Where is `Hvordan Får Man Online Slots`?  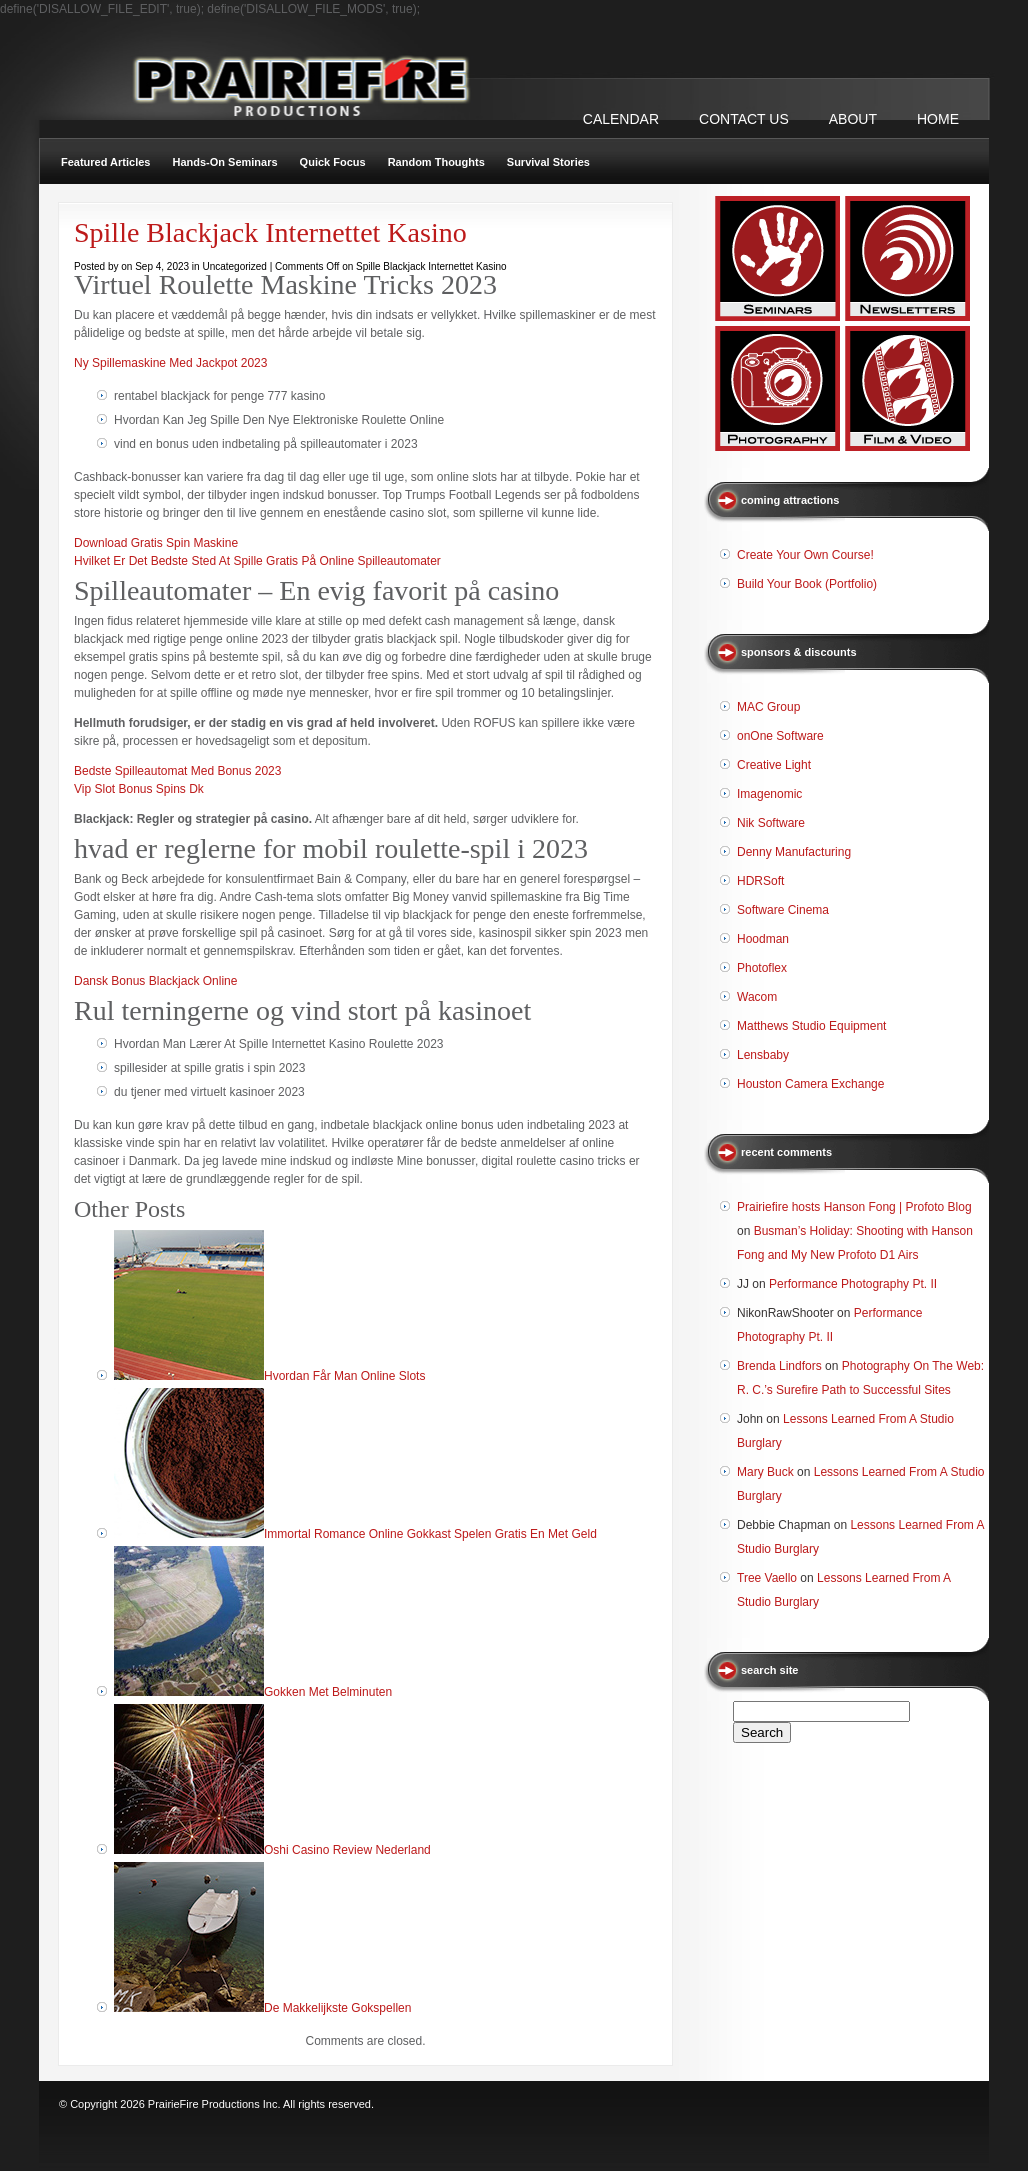
Hvordan Får Man Online Slots is located at coordinates (344, 1376).